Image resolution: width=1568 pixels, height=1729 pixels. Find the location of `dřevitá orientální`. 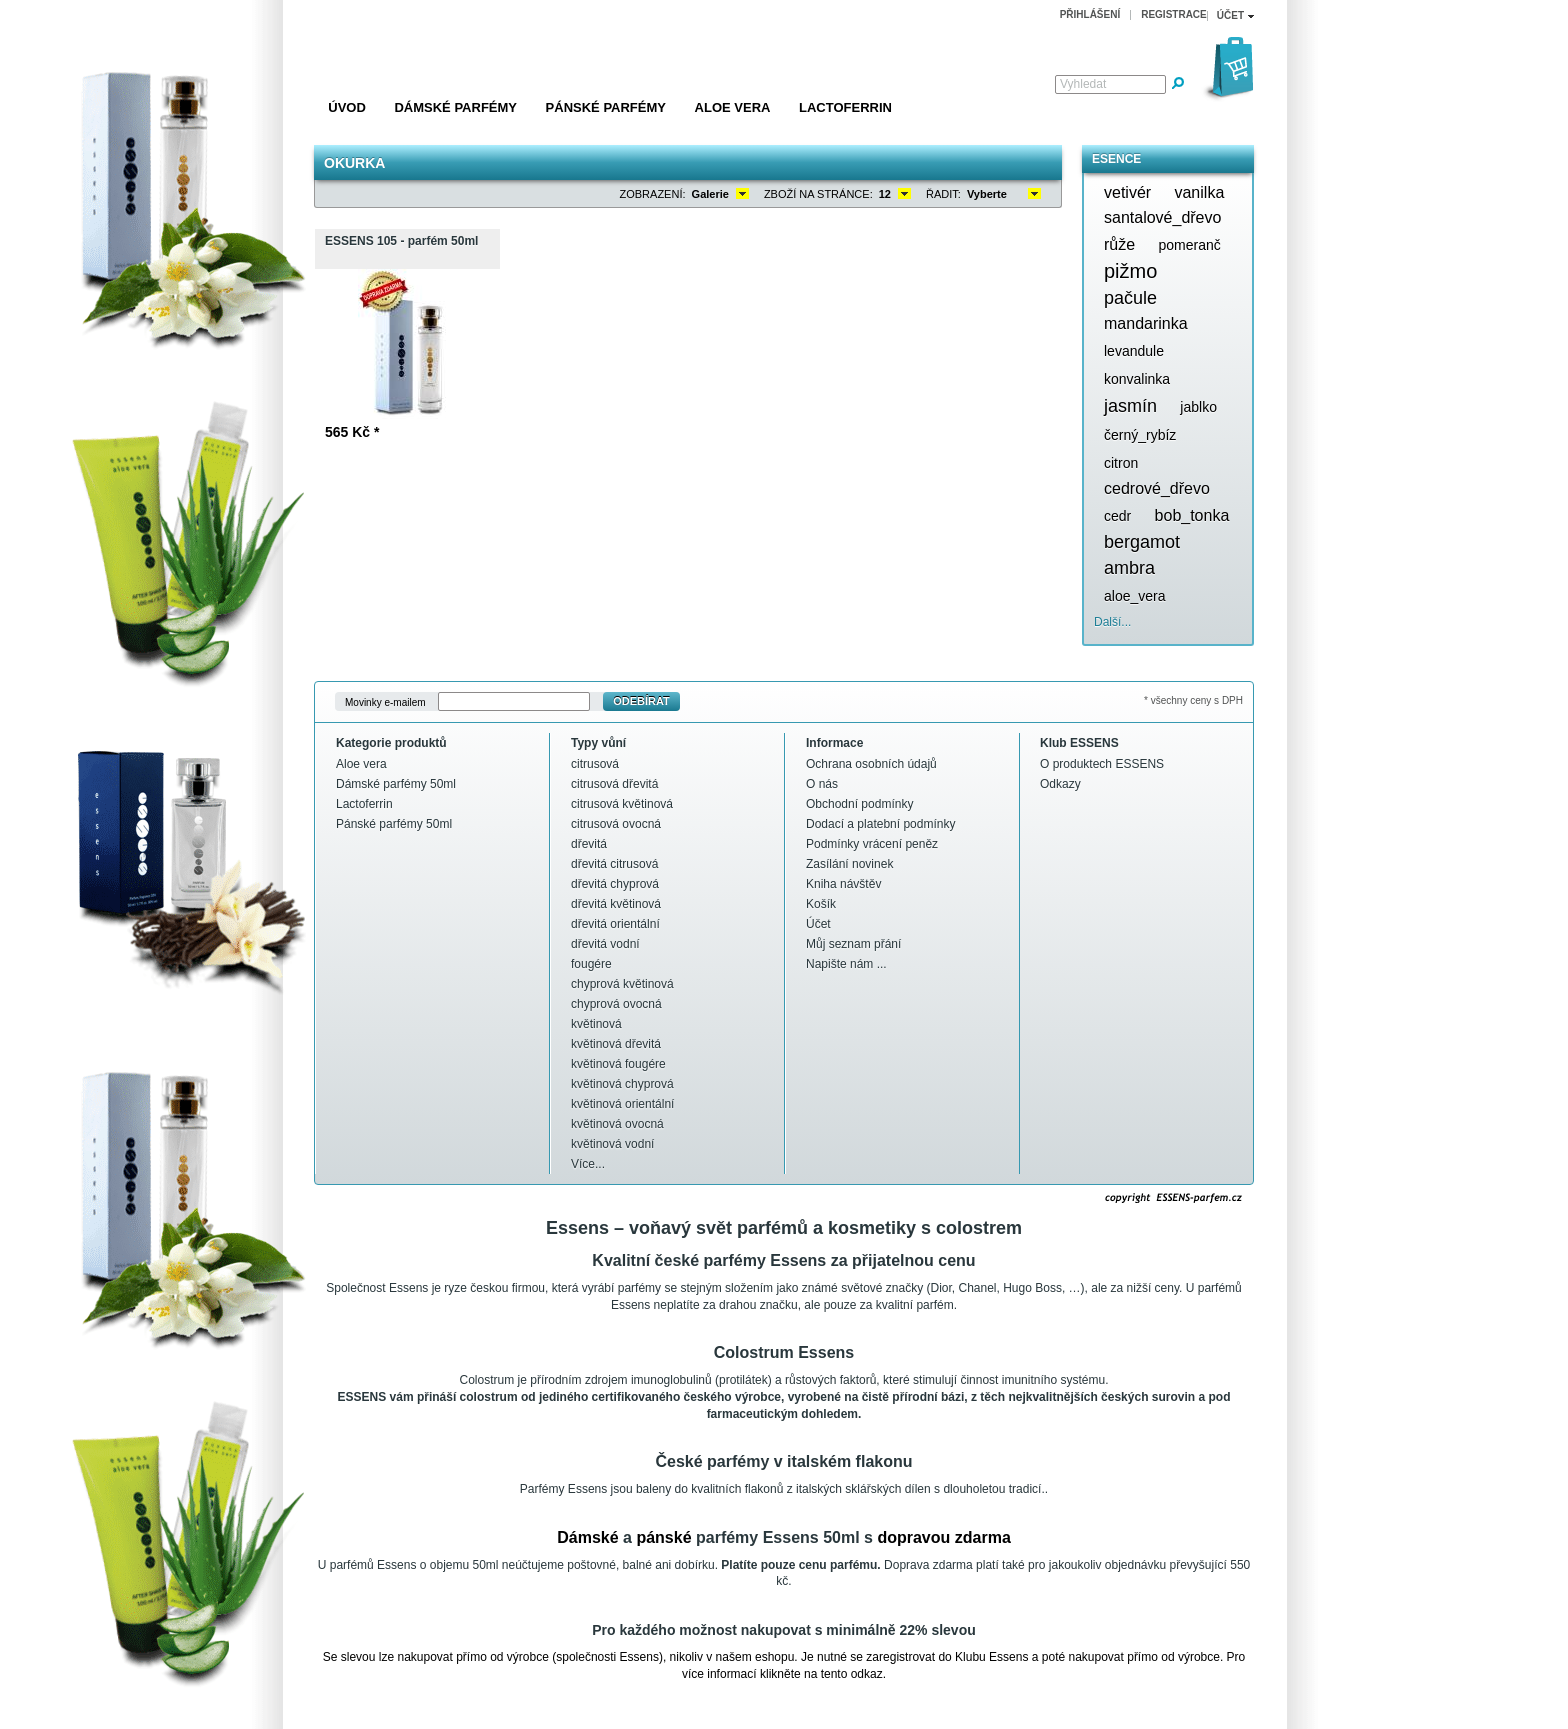

dřevitá orientální is located at coordinates (615, 924).